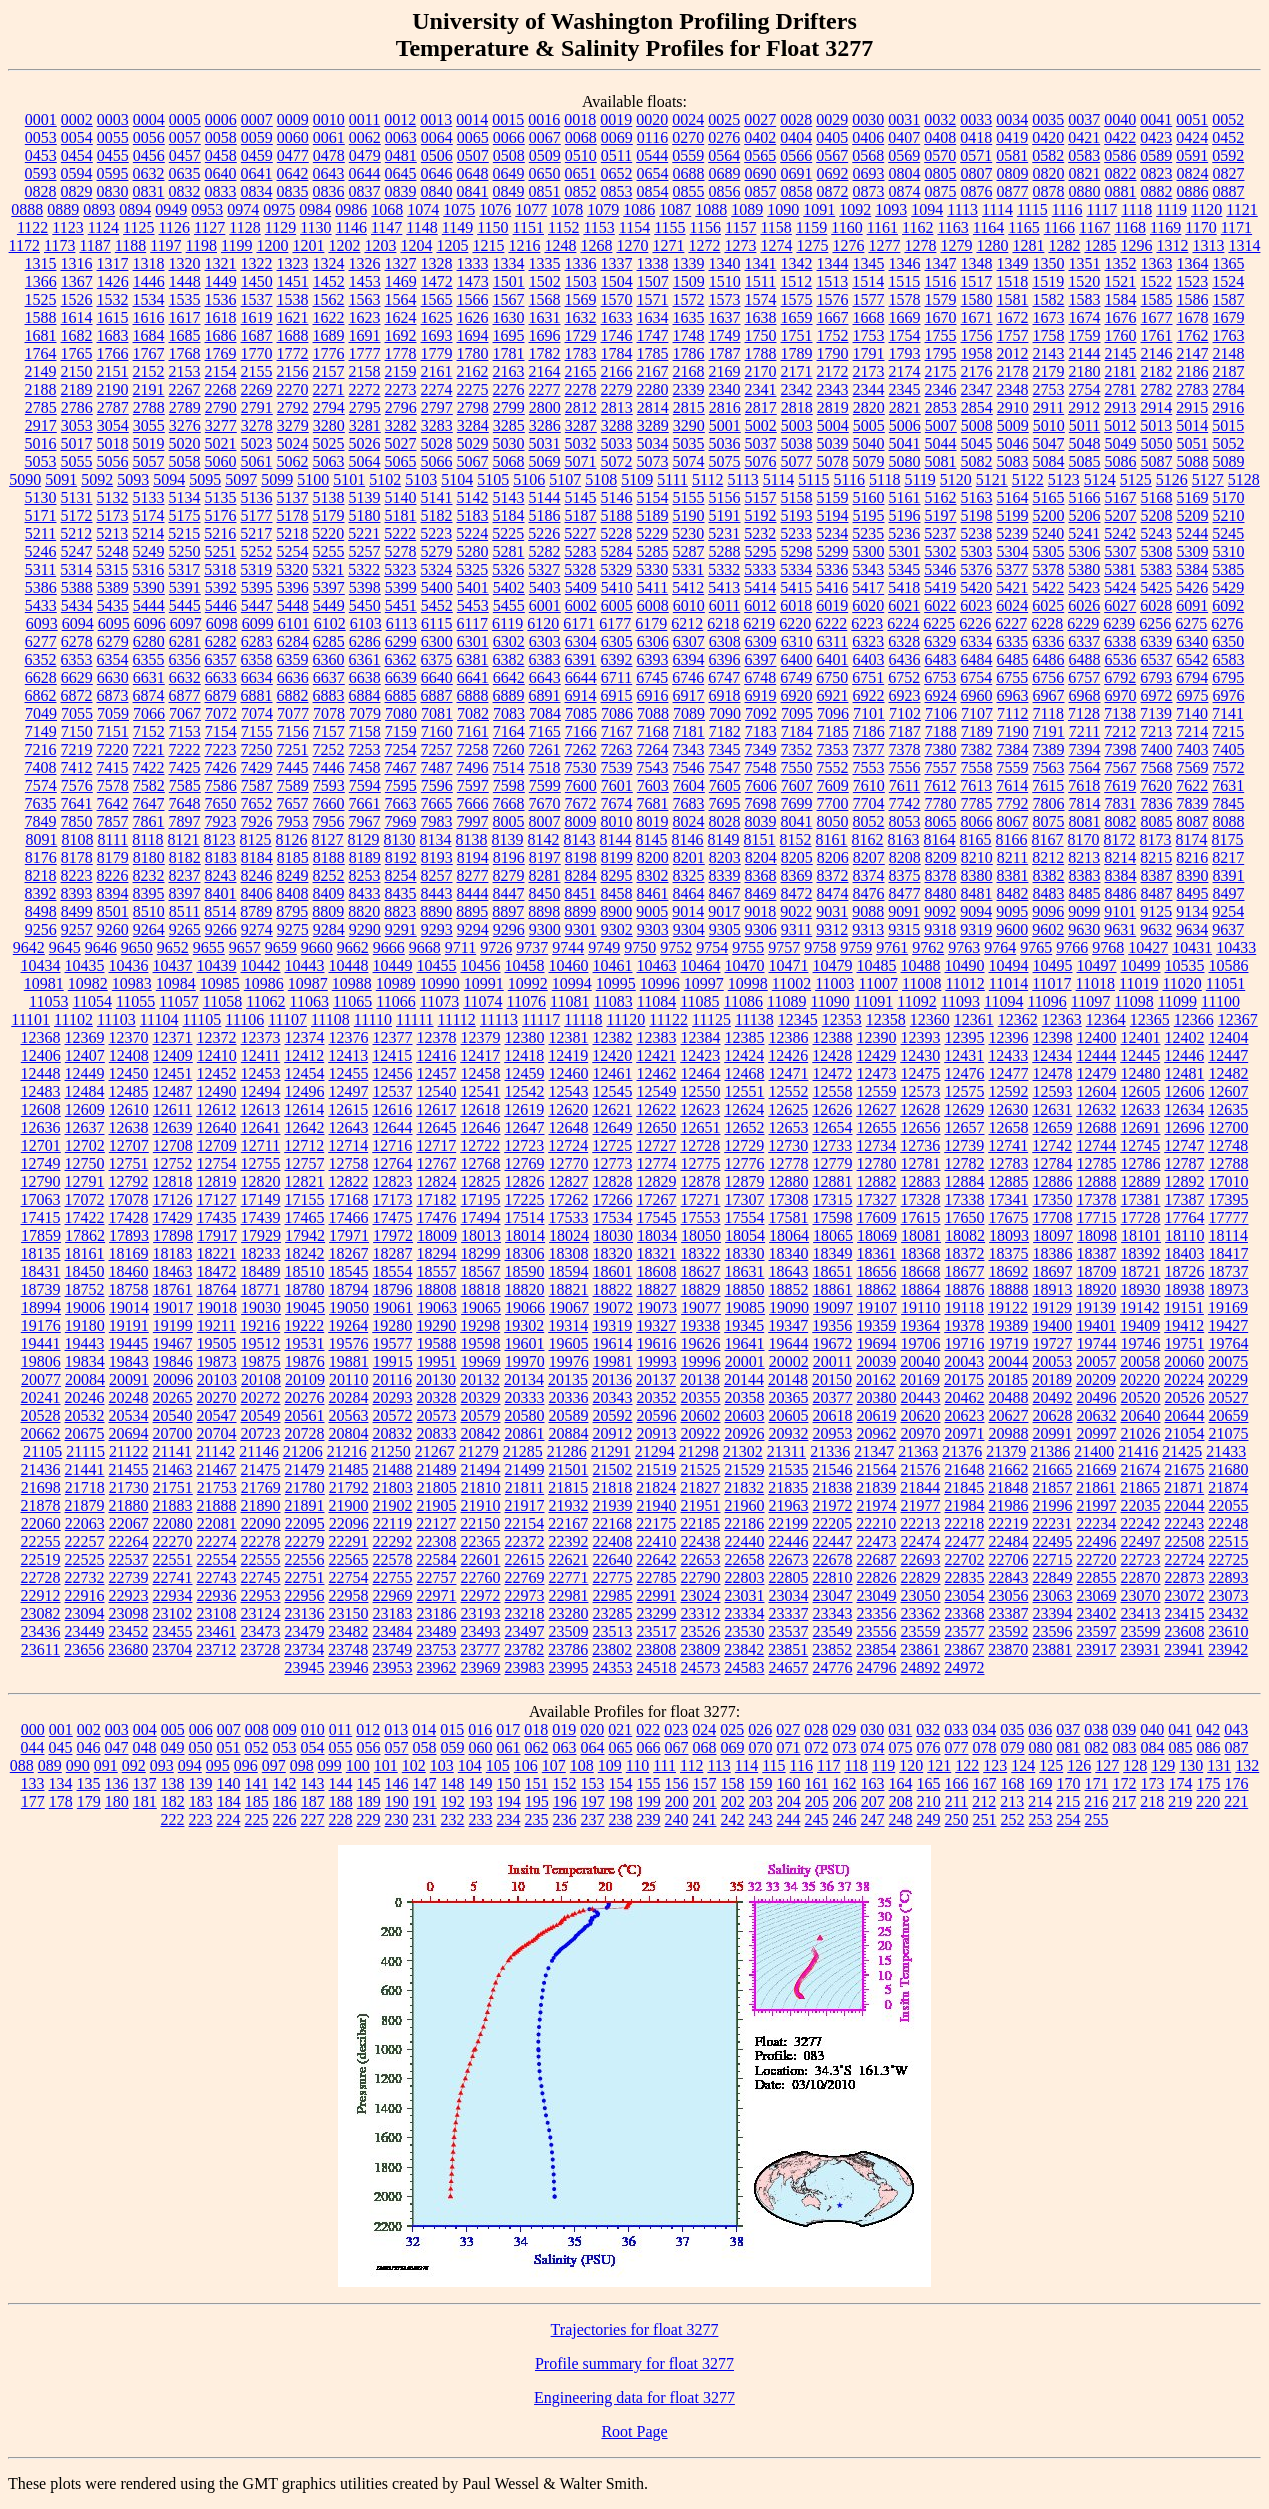 The height and width of the screenshot is (2509, 1269). I want to click on 12638, so click(129, 1127).